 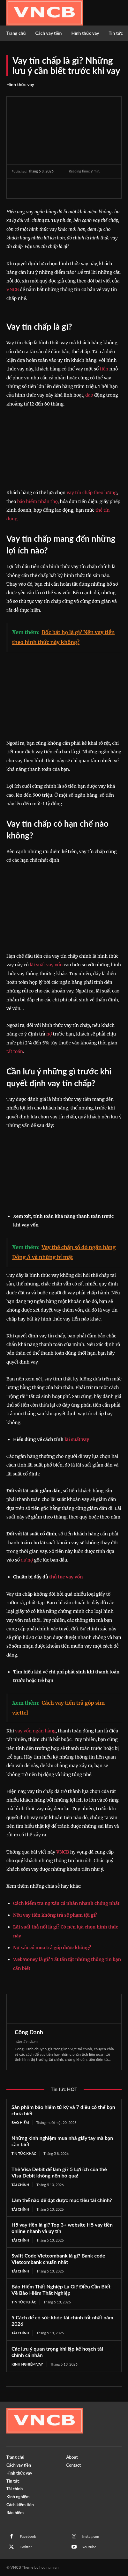 I want to click on Youtube, so click(x=89, y=2546).